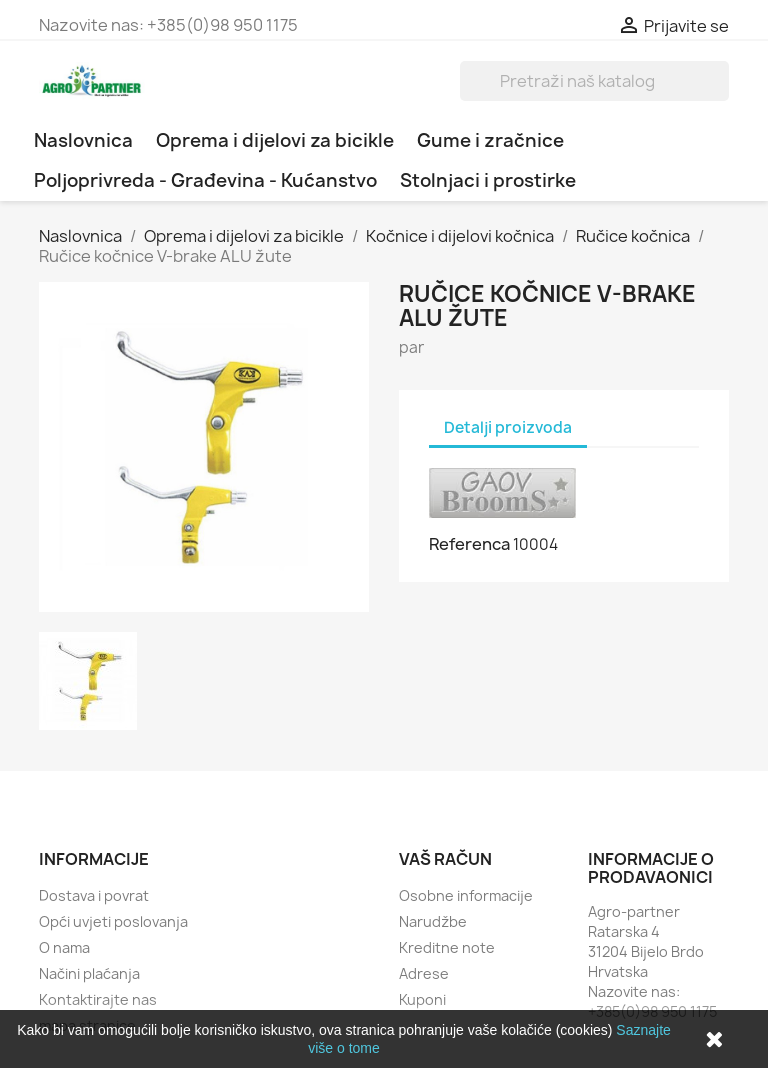 Image resolution: width=768 pixels, height=1068 pixels. I want to click on Kreditne note, so click(447, 947).